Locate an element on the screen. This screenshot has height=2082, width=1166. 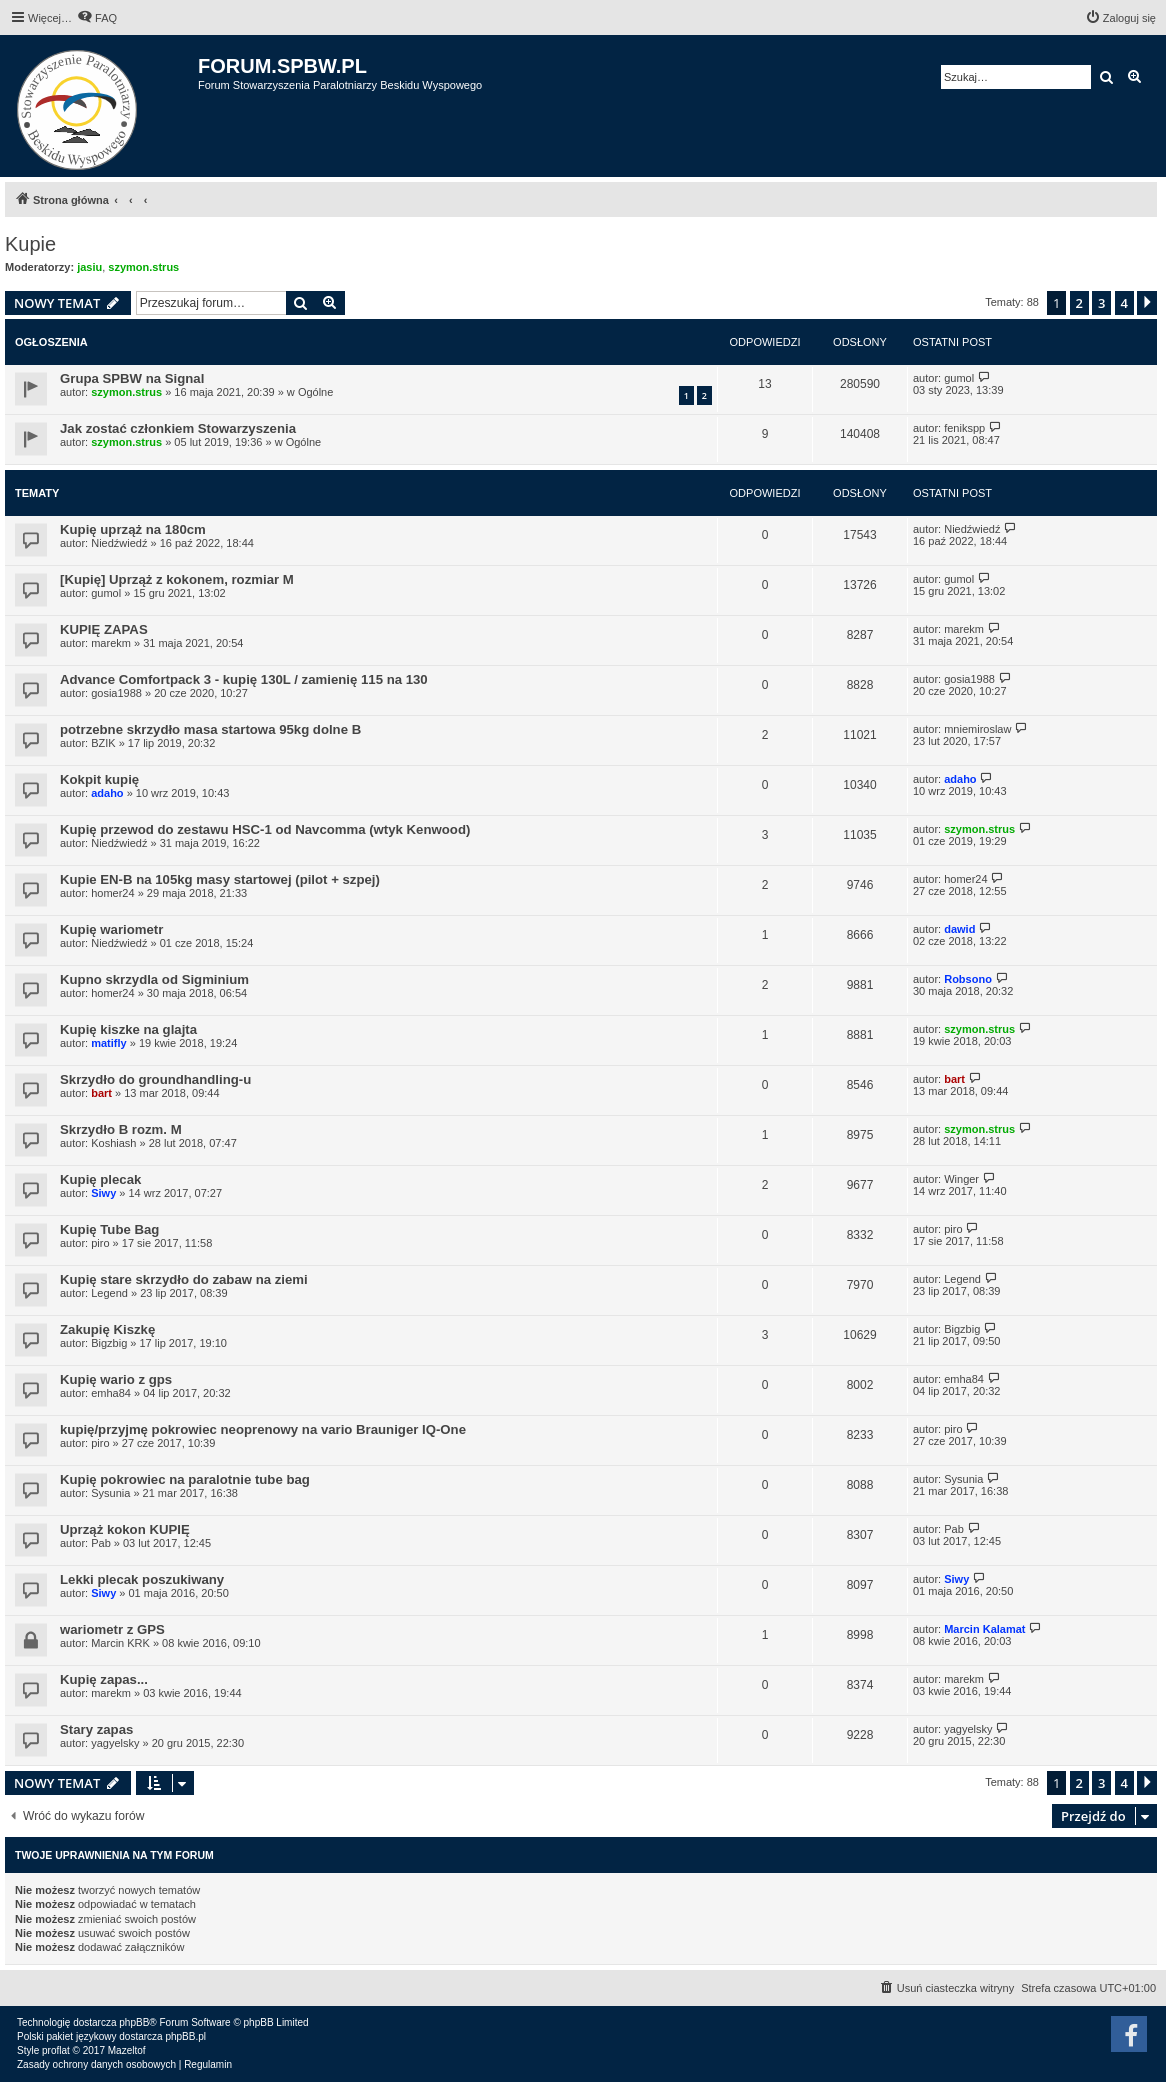
kupię/przyjmę pokrowiec neoprenowy na vario Brauniger IQ-One is located at coordinates (263, 1429).